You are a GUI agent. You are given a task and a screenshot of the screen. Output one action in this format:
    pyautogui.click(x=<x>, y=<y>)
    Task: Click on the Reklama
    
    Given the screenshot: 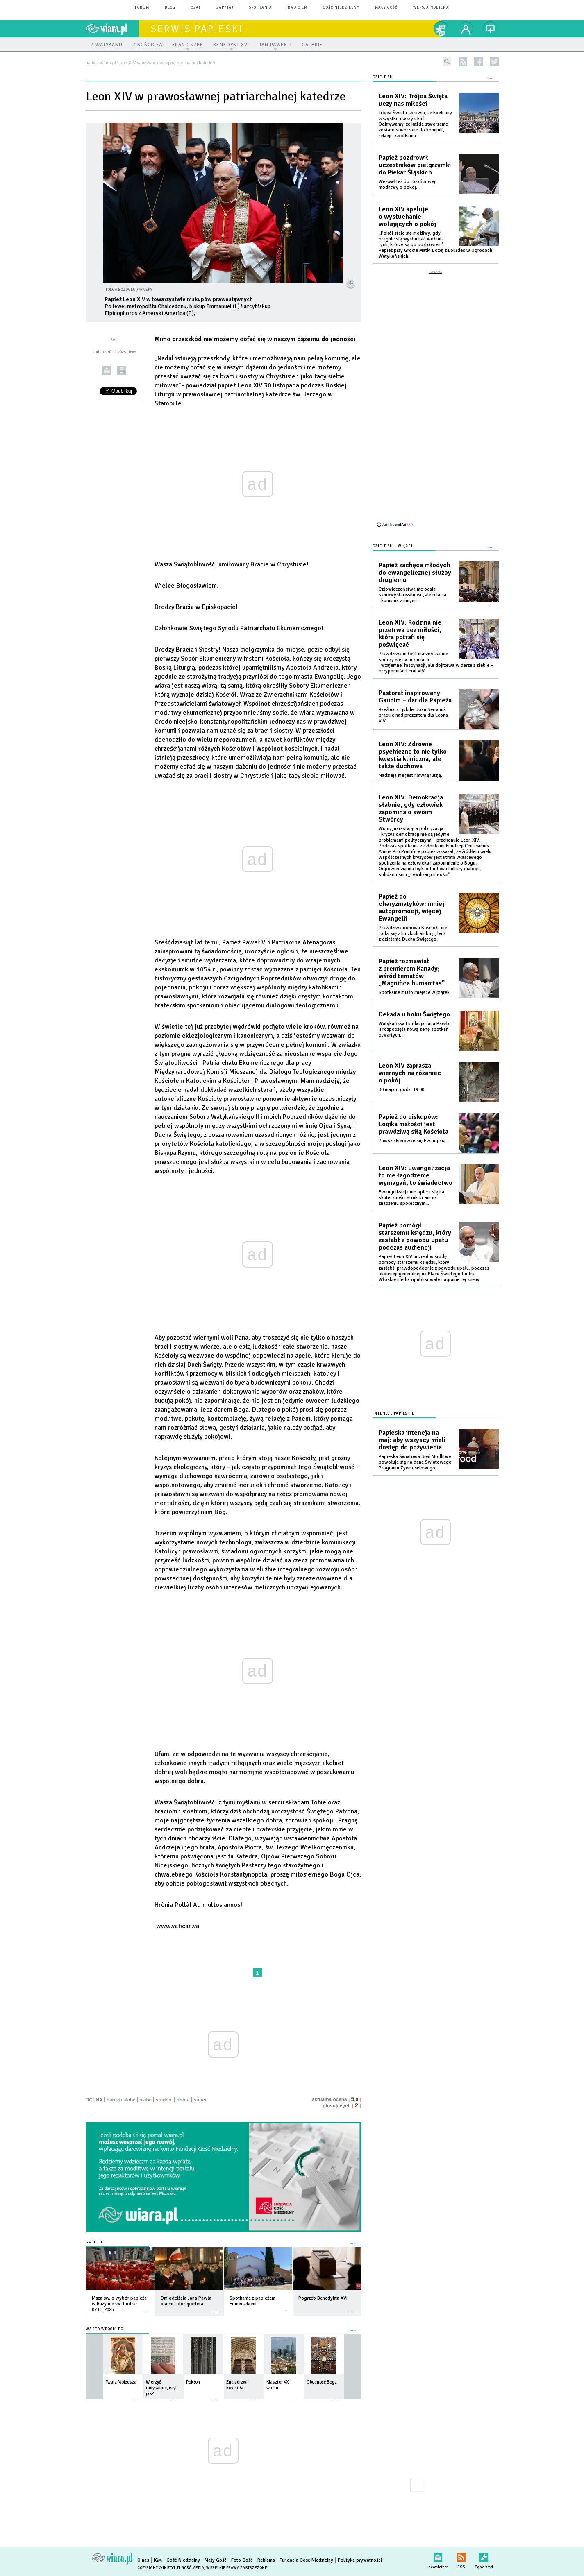 What is the action you would take?
    pyautogui.click(x=266, y=2560)
    